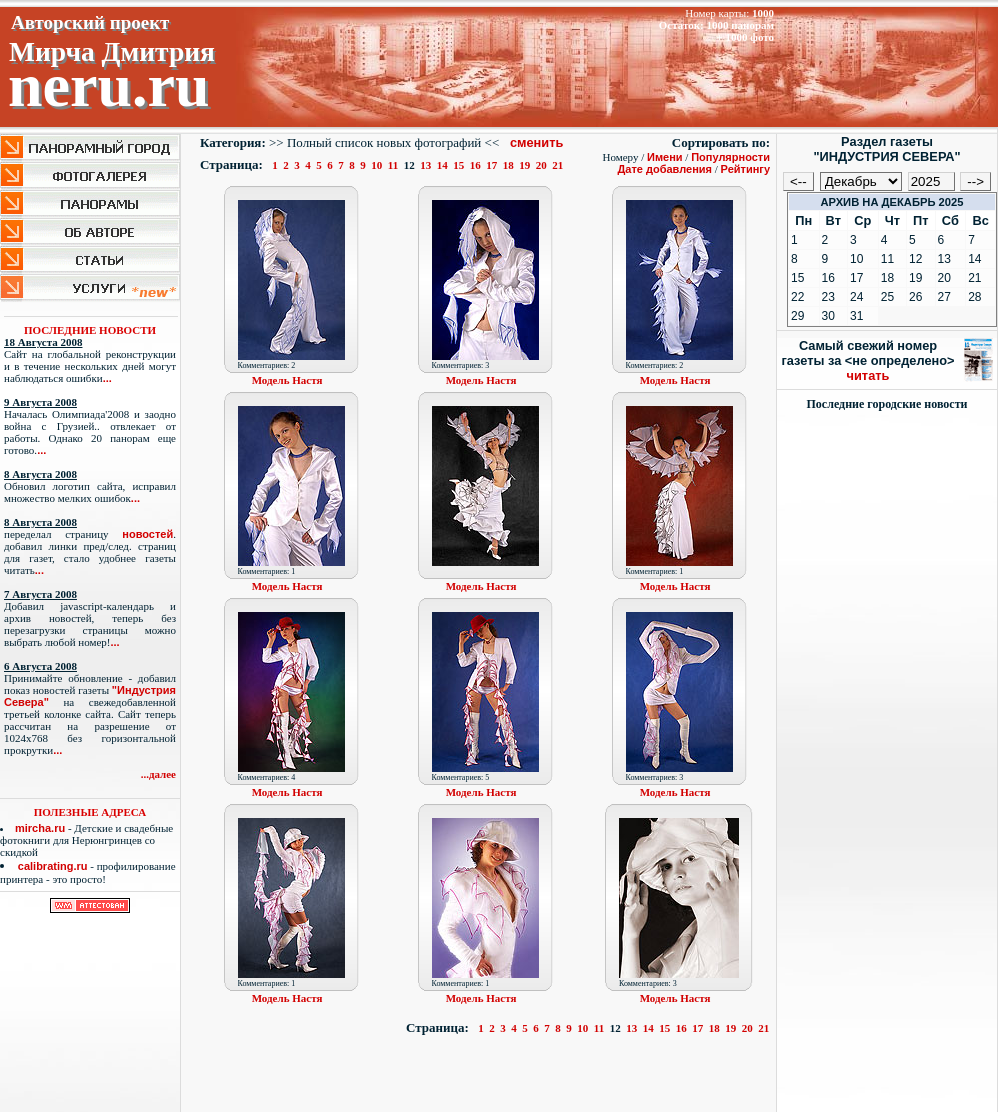 The width and height of the screenshot is (998, 1112). I want to click on 20, so click(541, 165).